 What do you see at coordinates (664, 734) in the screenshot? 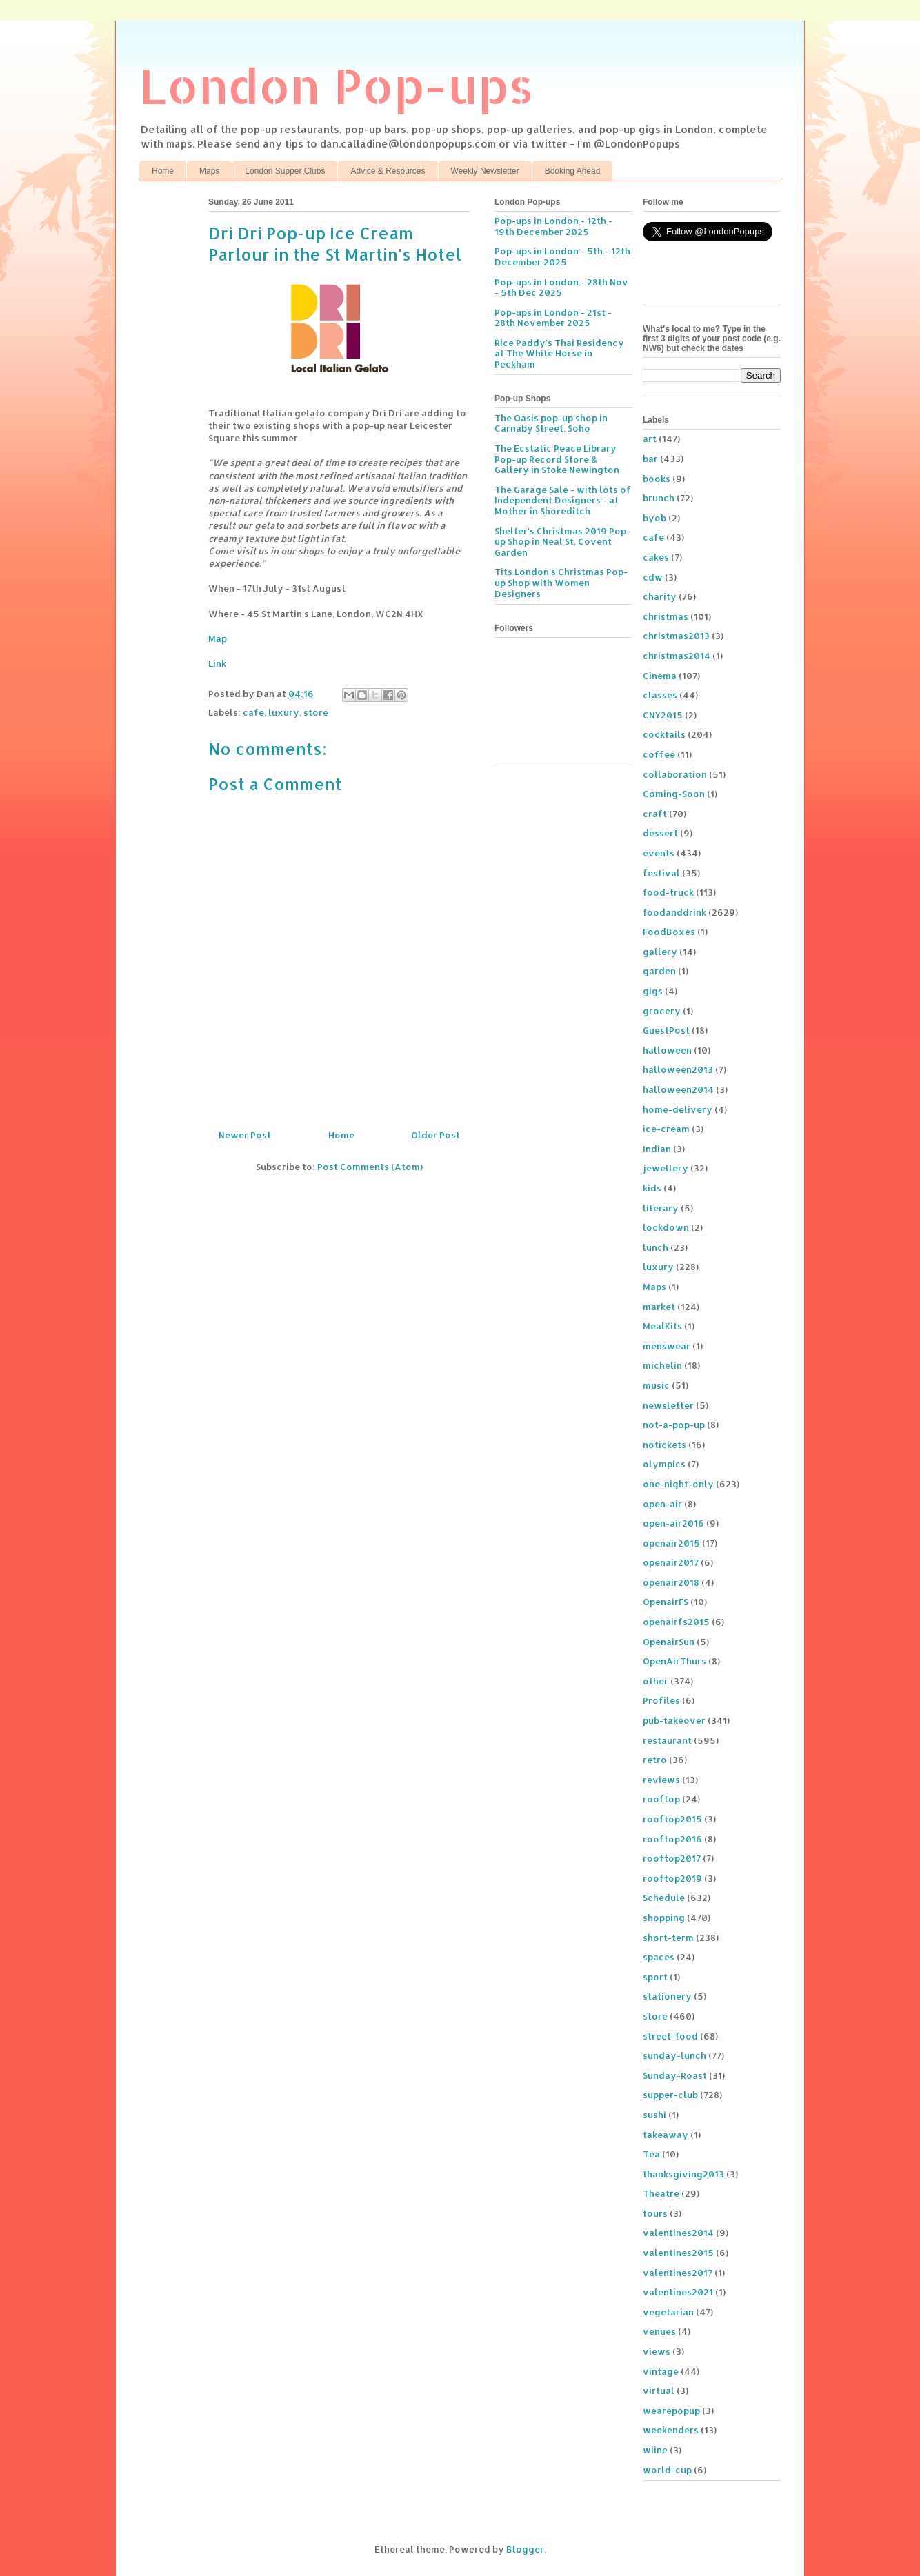
I see `cocktails` at bounding box center [664, 734].